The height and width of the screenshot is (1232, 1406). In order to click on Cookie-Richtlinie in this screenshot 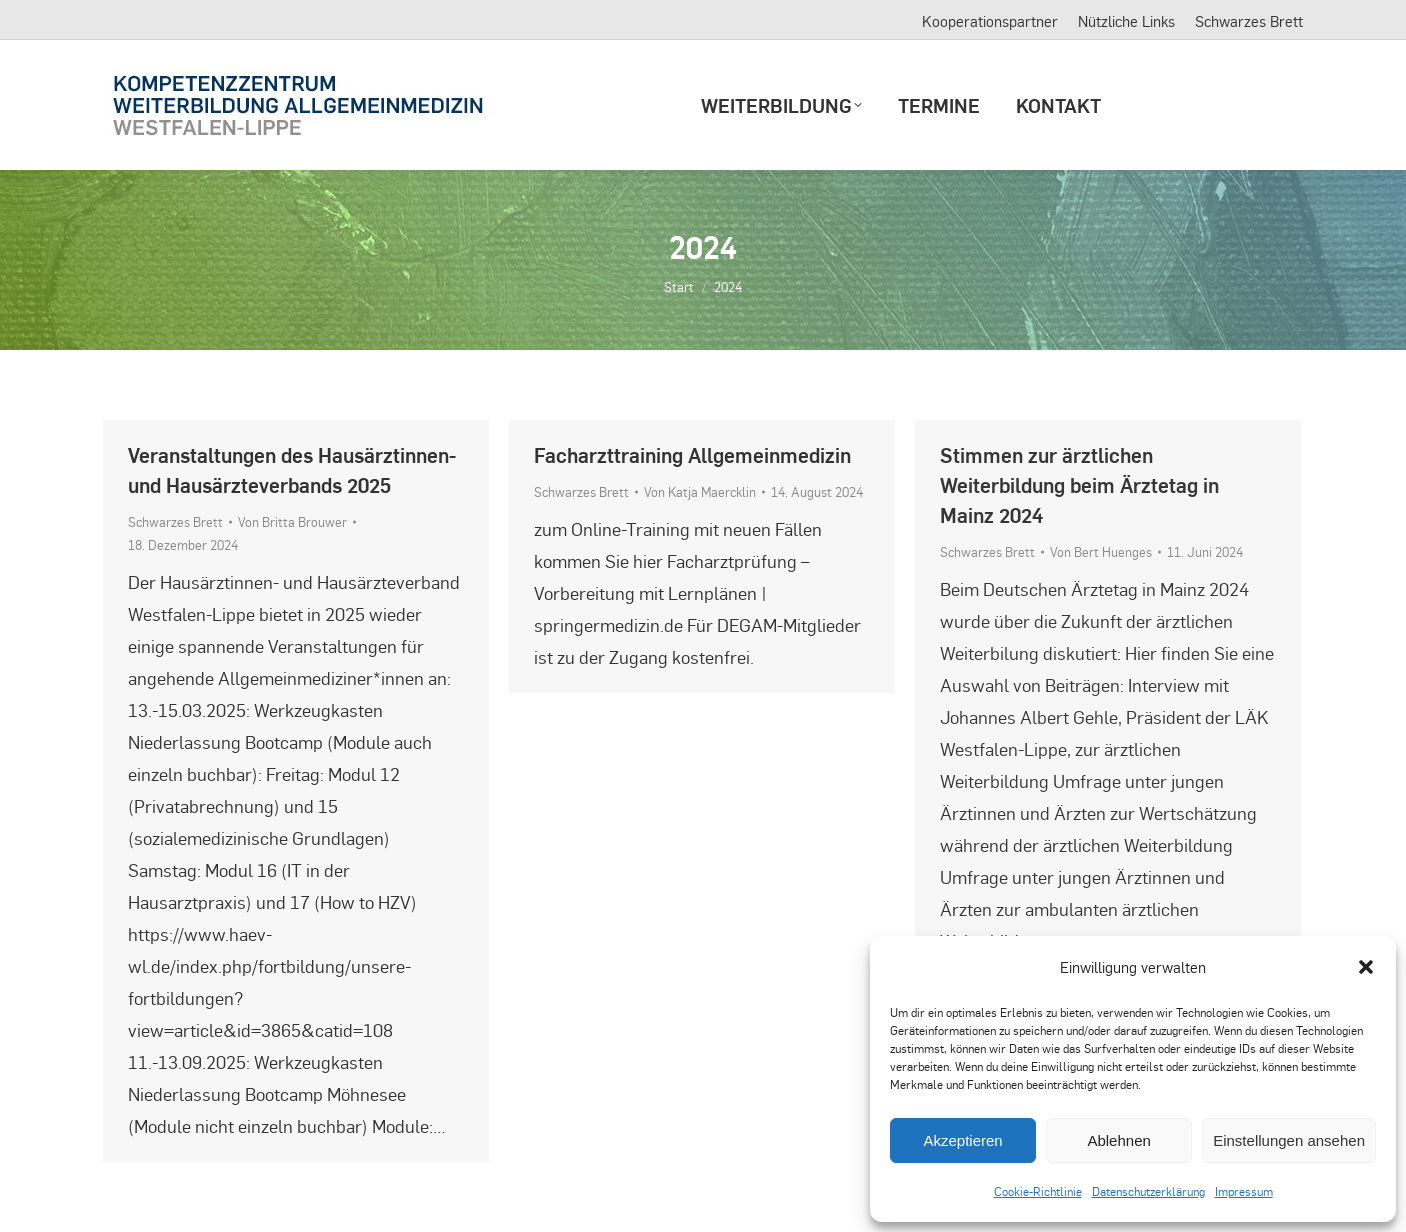, I will do `click(1038, 1191)`.